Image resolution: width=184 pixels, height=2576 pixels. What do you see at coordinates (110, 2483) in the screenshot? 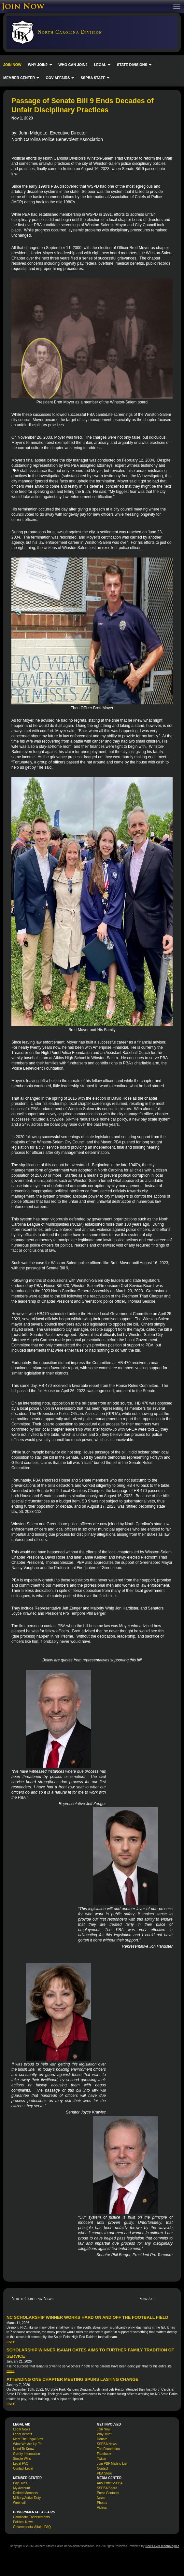
I see `About the SSPBA` at bounding box center [110, 2483].